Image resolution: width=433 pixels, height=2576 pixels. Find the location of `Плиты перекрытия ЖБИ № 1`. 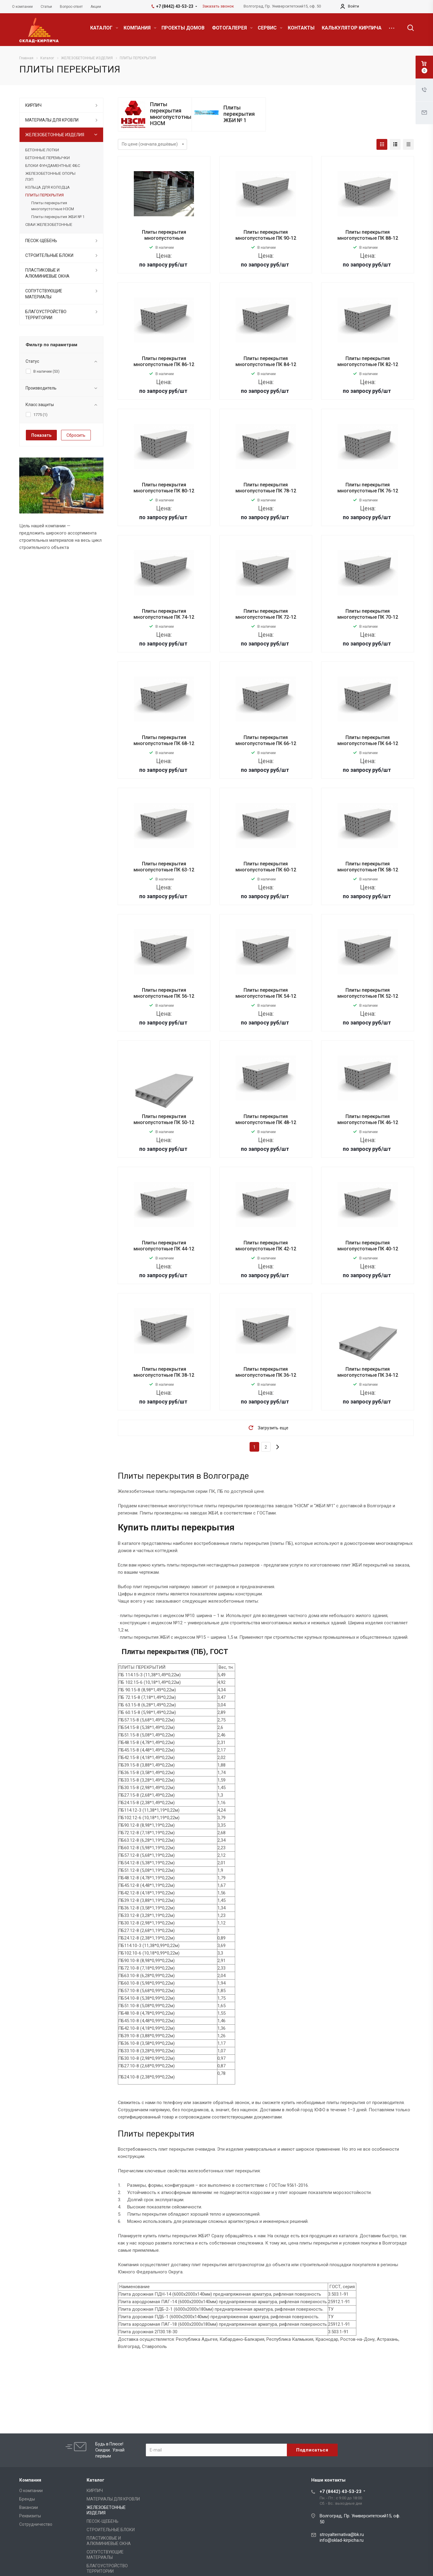

Плиты перекрытия ЖБИ № 1 is located at coordinates (239, 113).